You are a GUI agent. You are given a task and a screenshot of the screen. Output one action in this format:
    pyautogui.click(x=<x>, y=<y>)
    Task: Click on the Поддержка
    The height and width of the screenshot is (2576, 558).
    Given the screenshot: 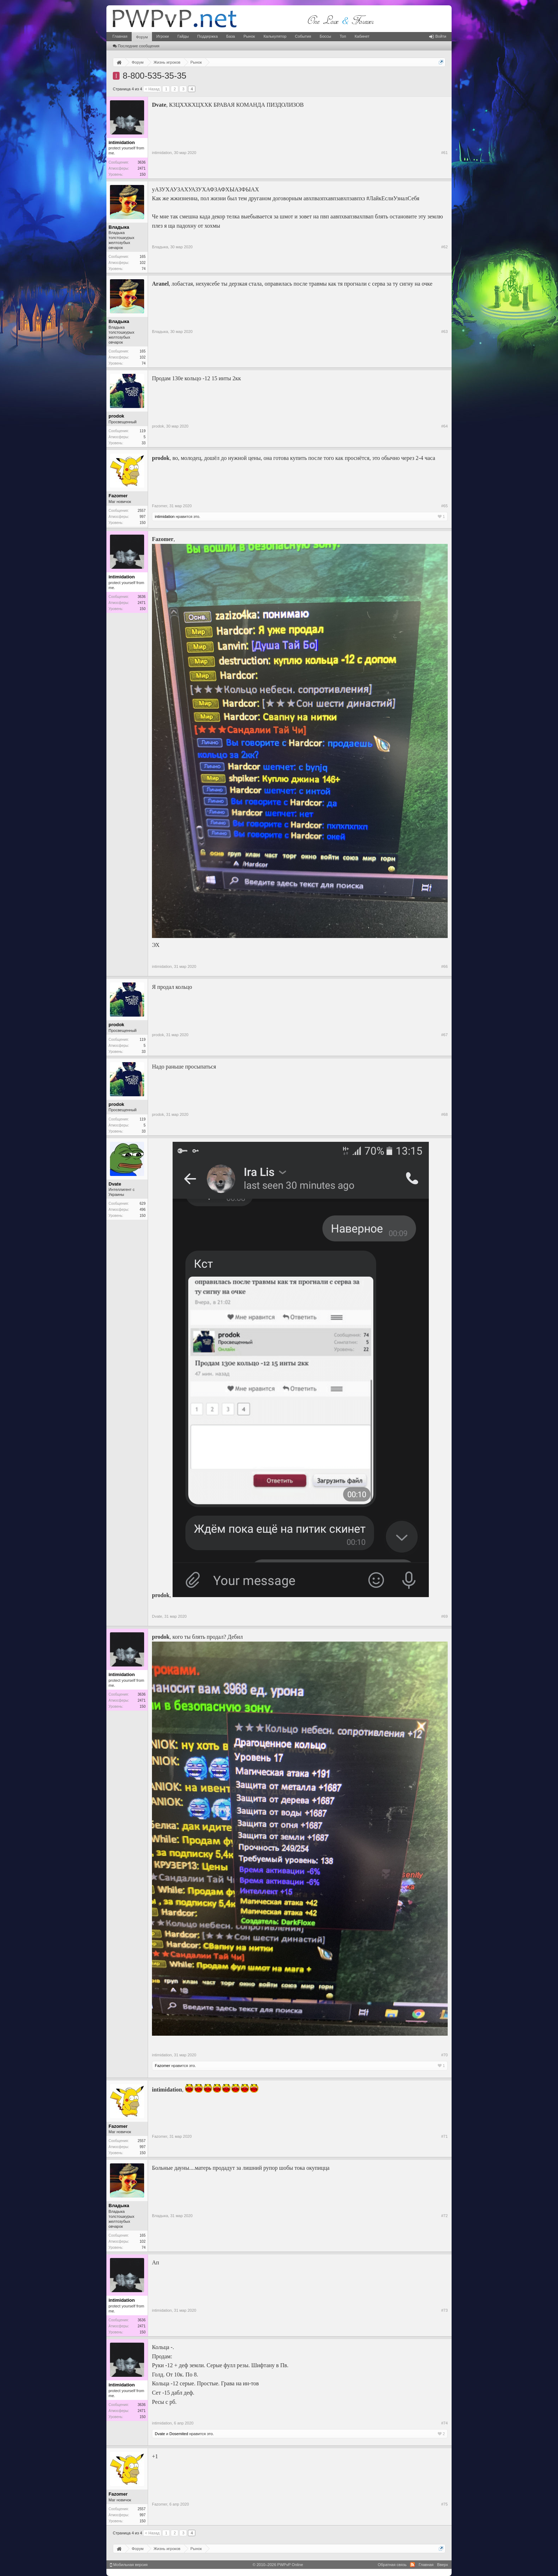 What is the action you would take?
    pyautogui.click(x=207, y=36)
    